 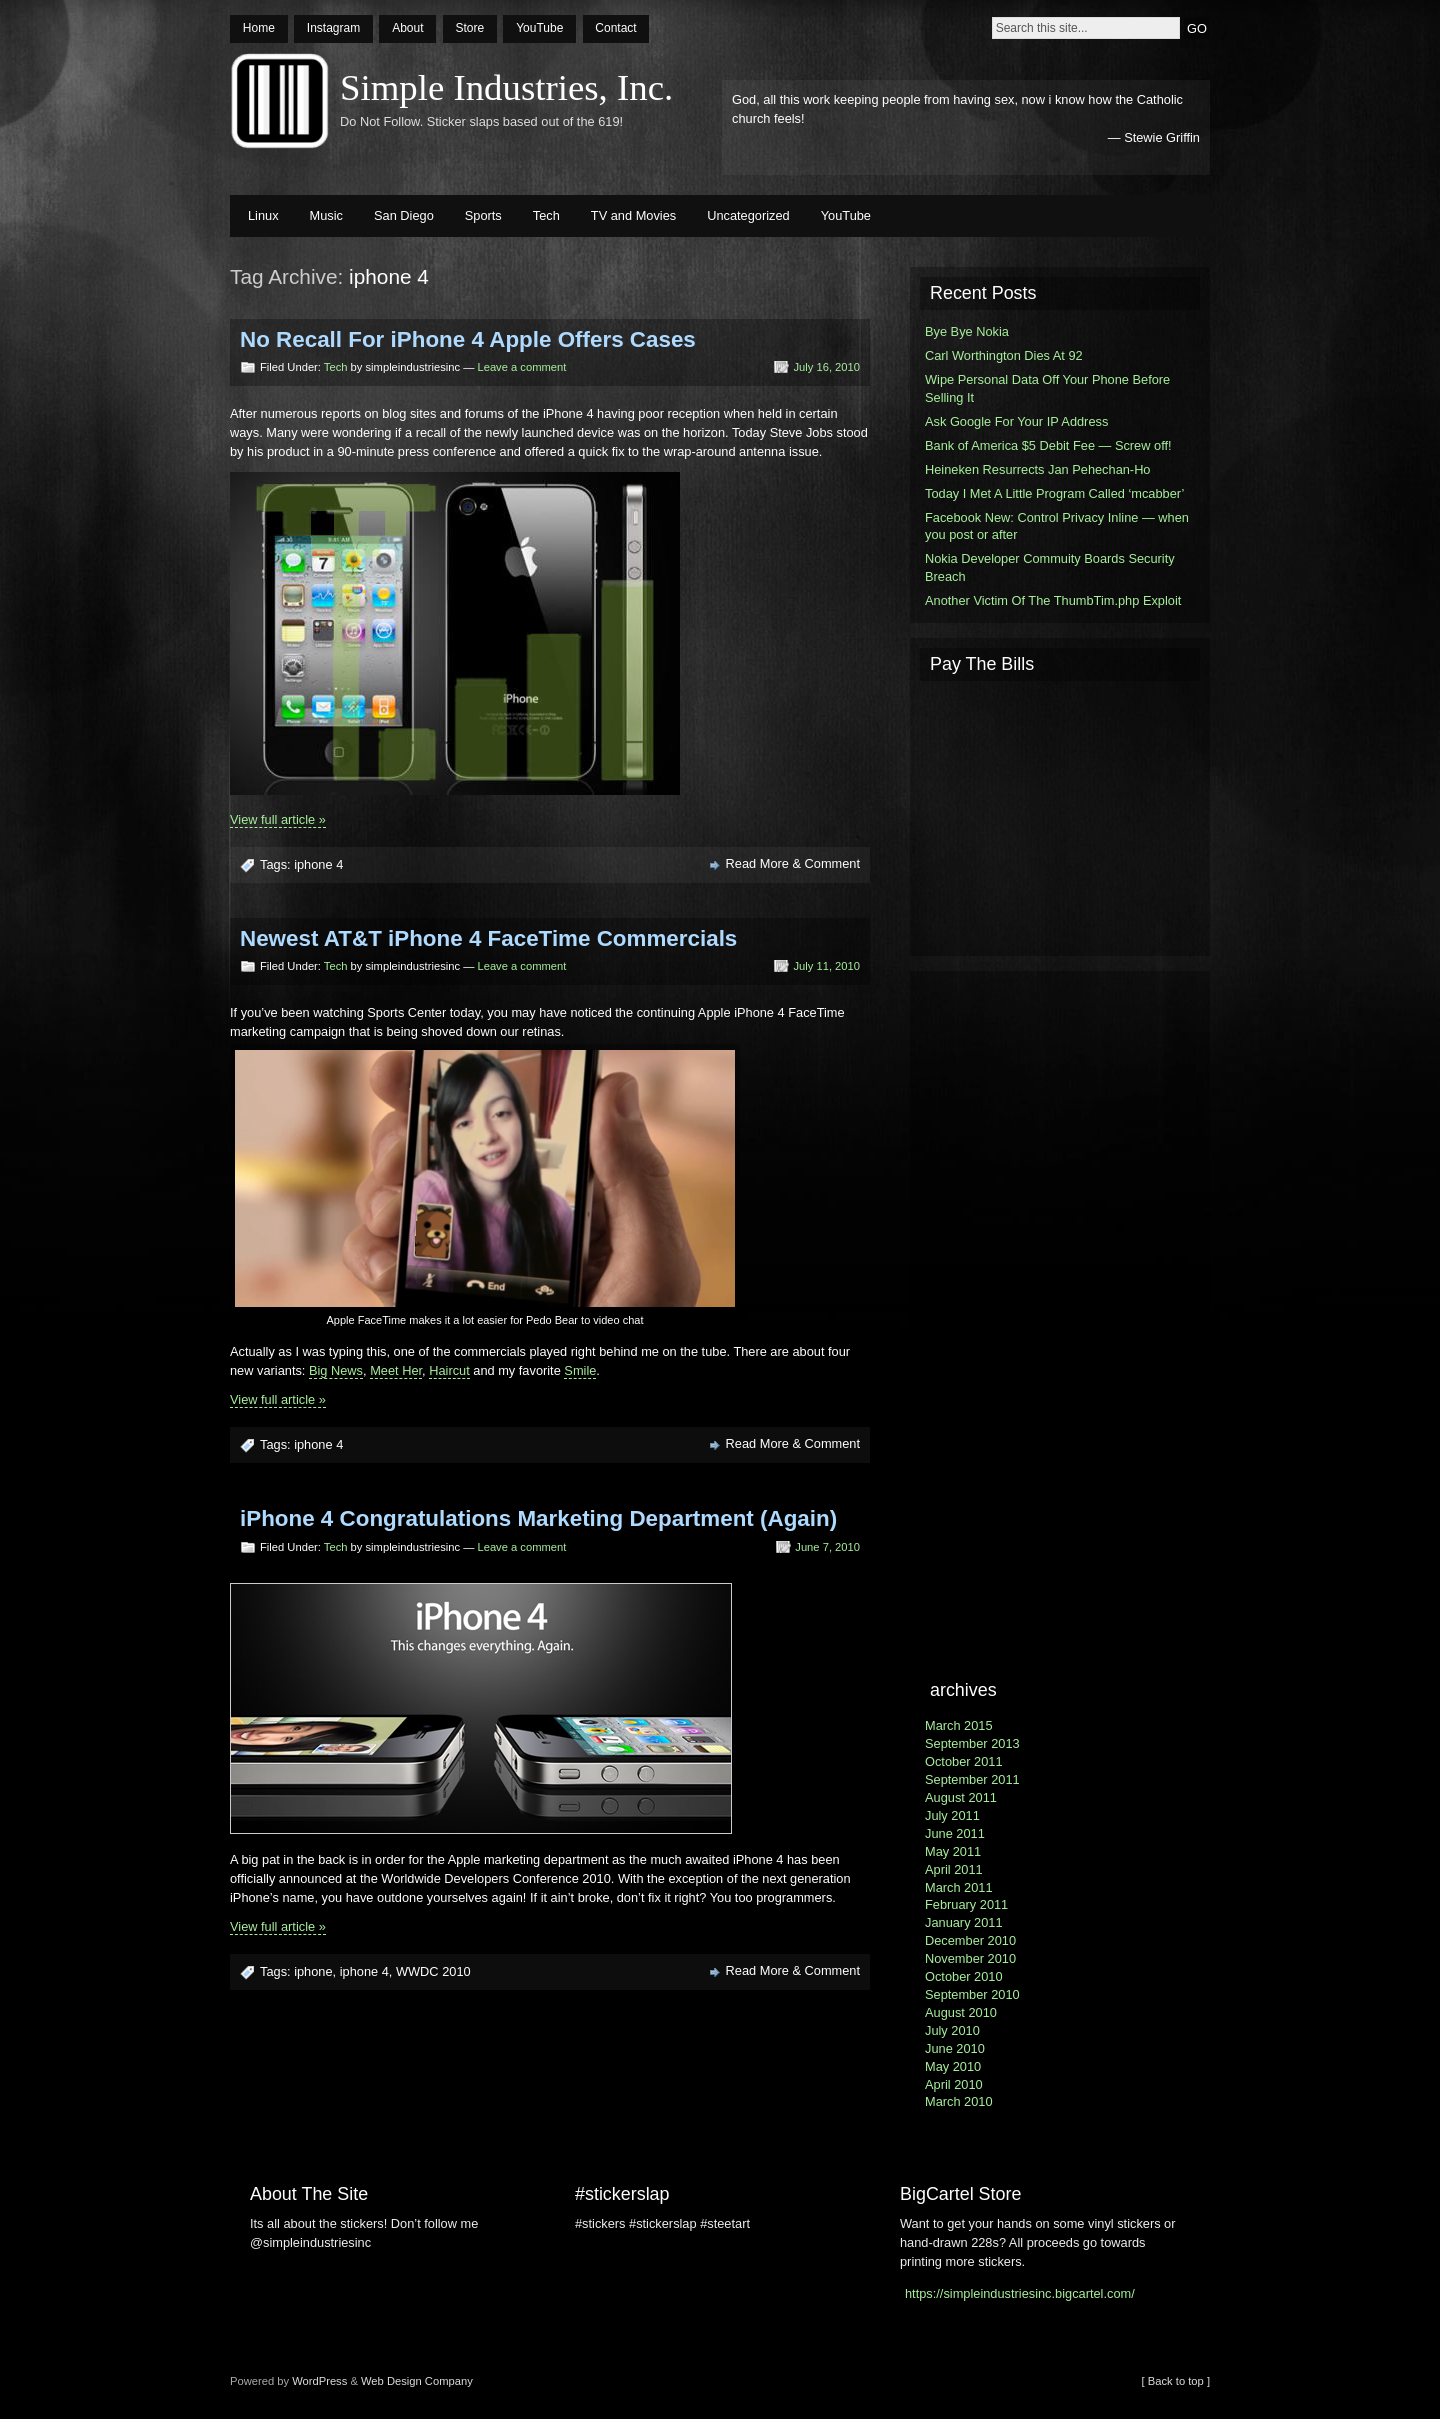 What do you see at coordinates (970, 1958) in the screenshot?
I see `November 2010` at bounding box center [970, 1958].